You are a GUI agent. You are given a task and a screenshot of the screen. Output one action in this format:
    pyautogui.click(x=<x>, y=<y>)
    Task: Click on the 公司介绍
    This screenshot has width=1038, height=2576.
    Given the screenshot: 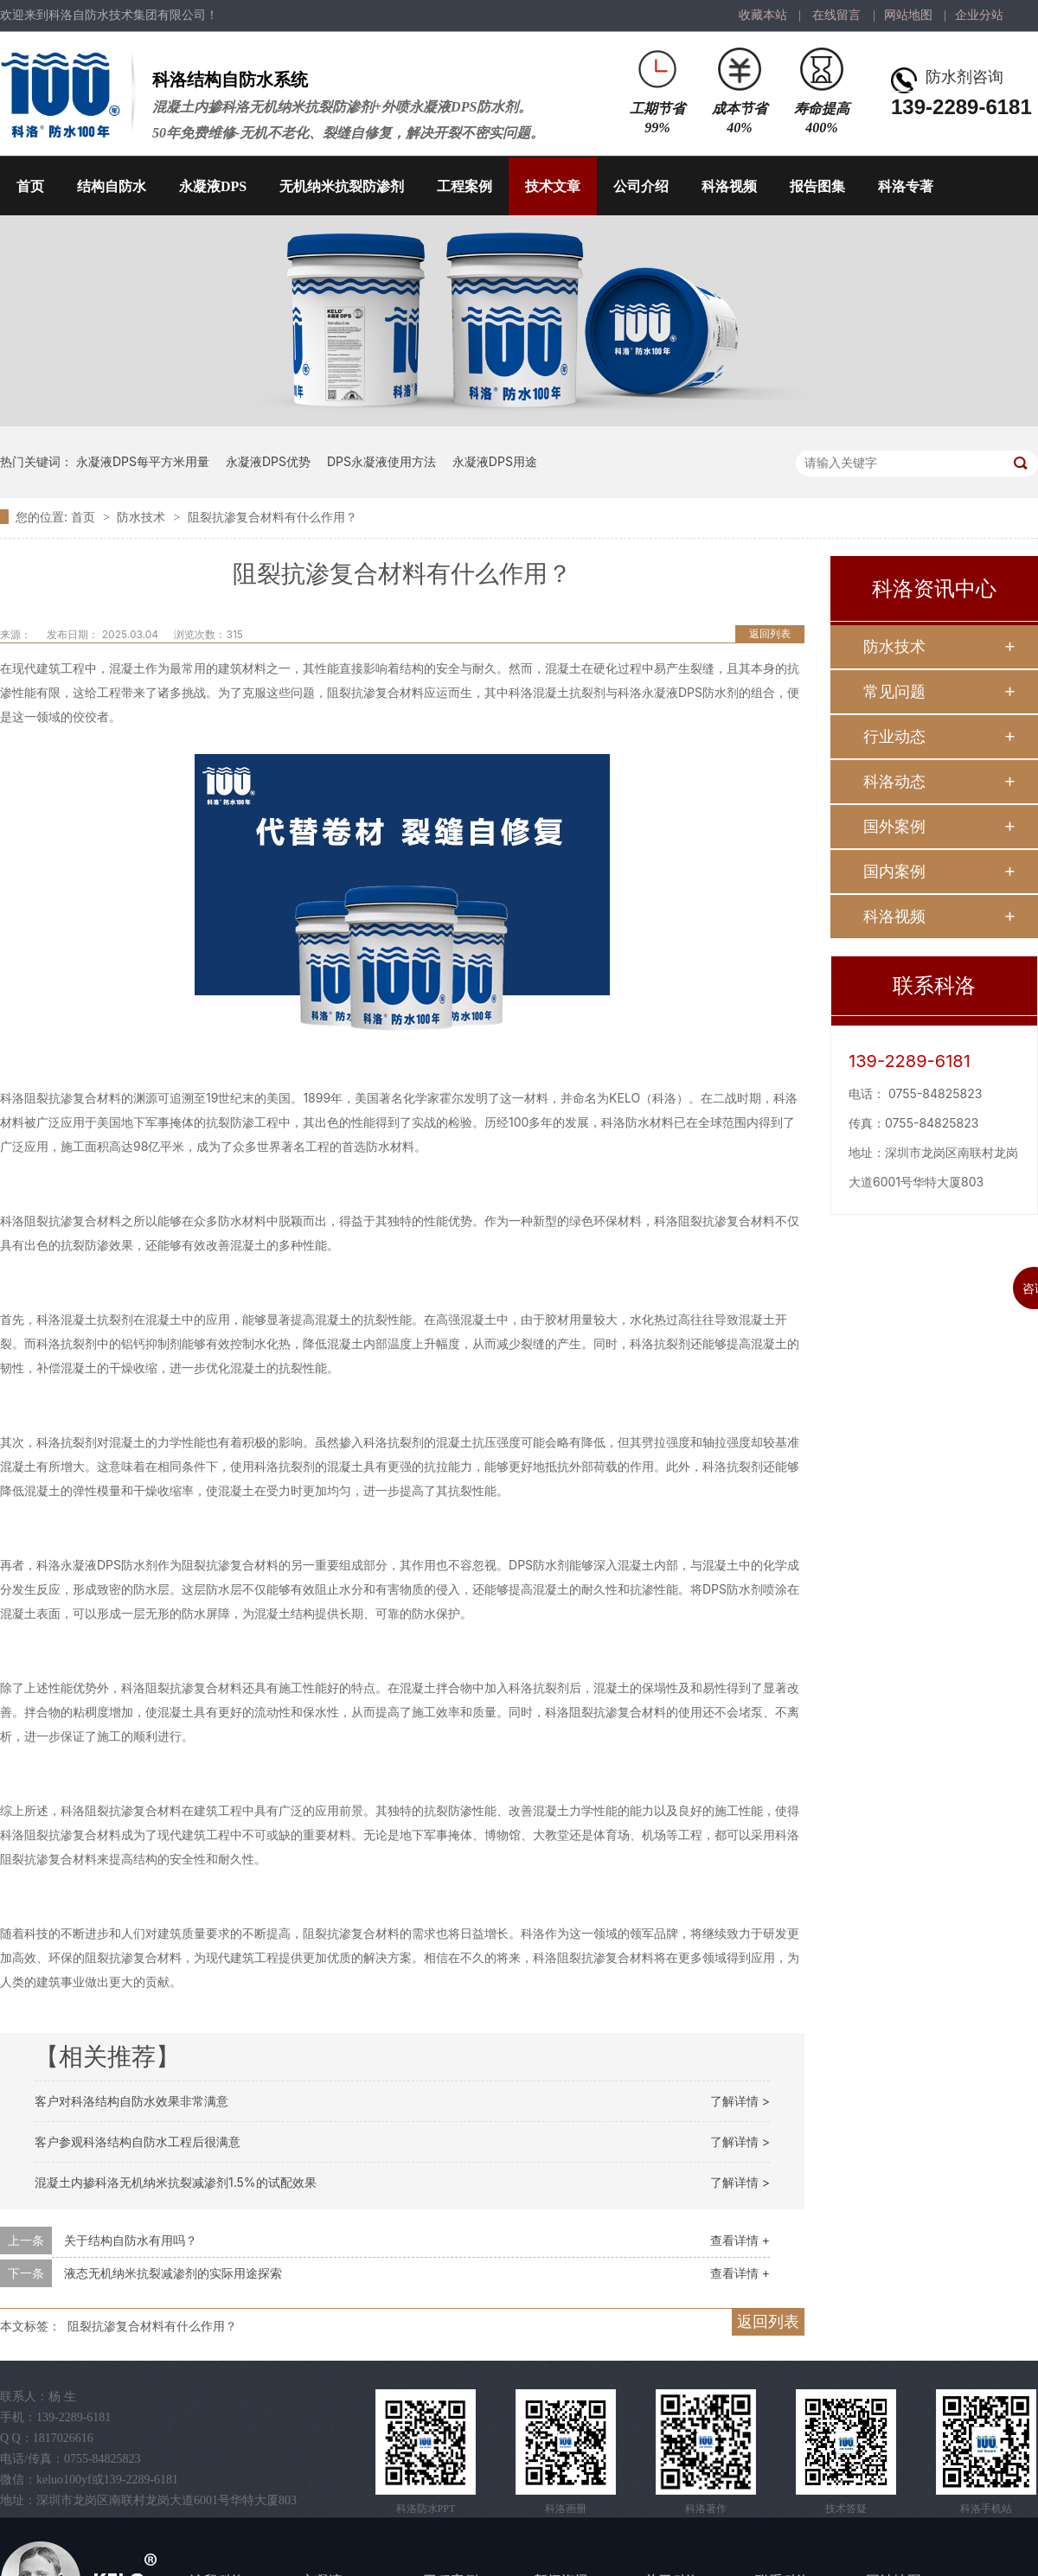 What is the action you would take?
    pyautogui.click(x=641, y=186)
    